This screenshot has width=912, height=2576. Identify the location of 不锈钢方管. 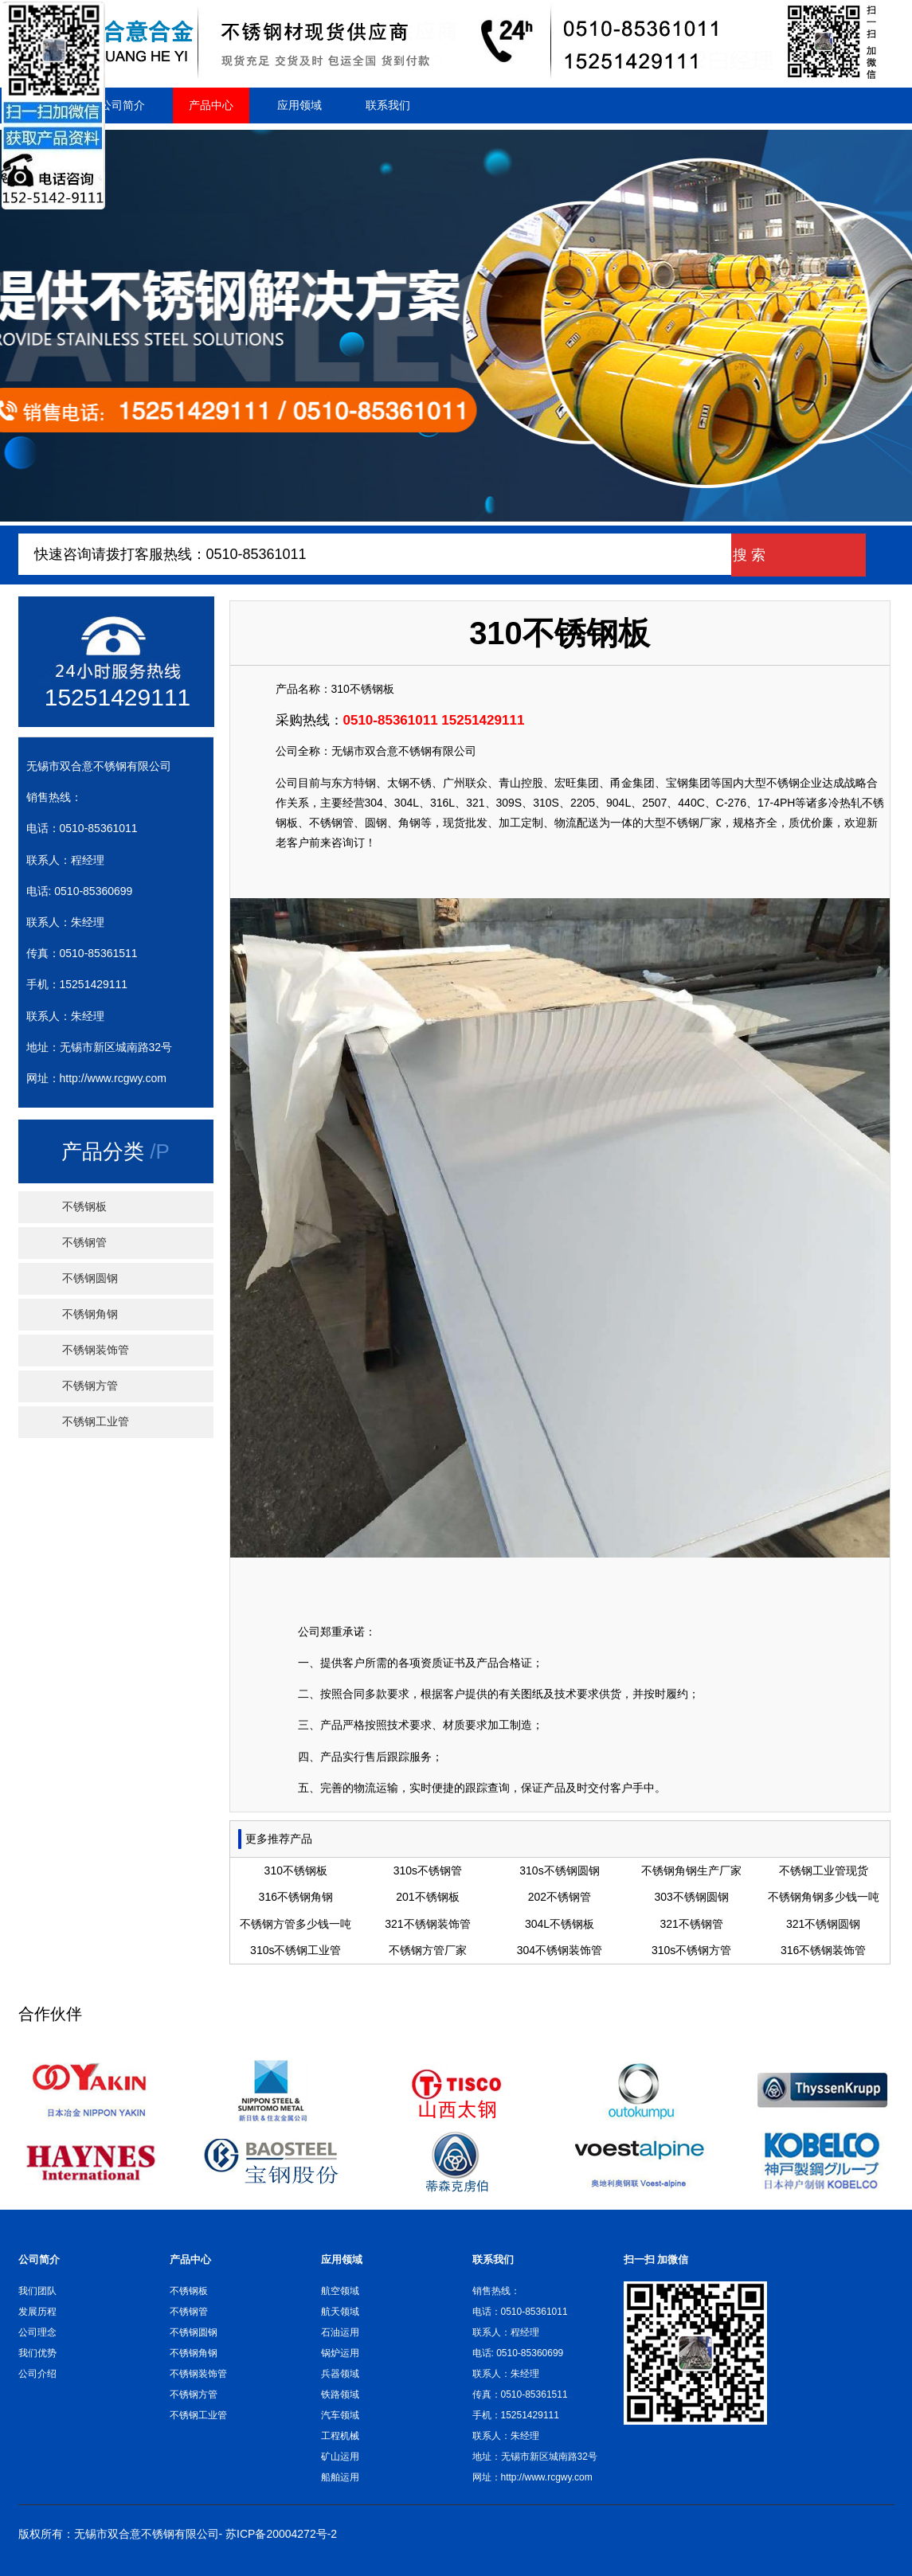
(90, 1386).